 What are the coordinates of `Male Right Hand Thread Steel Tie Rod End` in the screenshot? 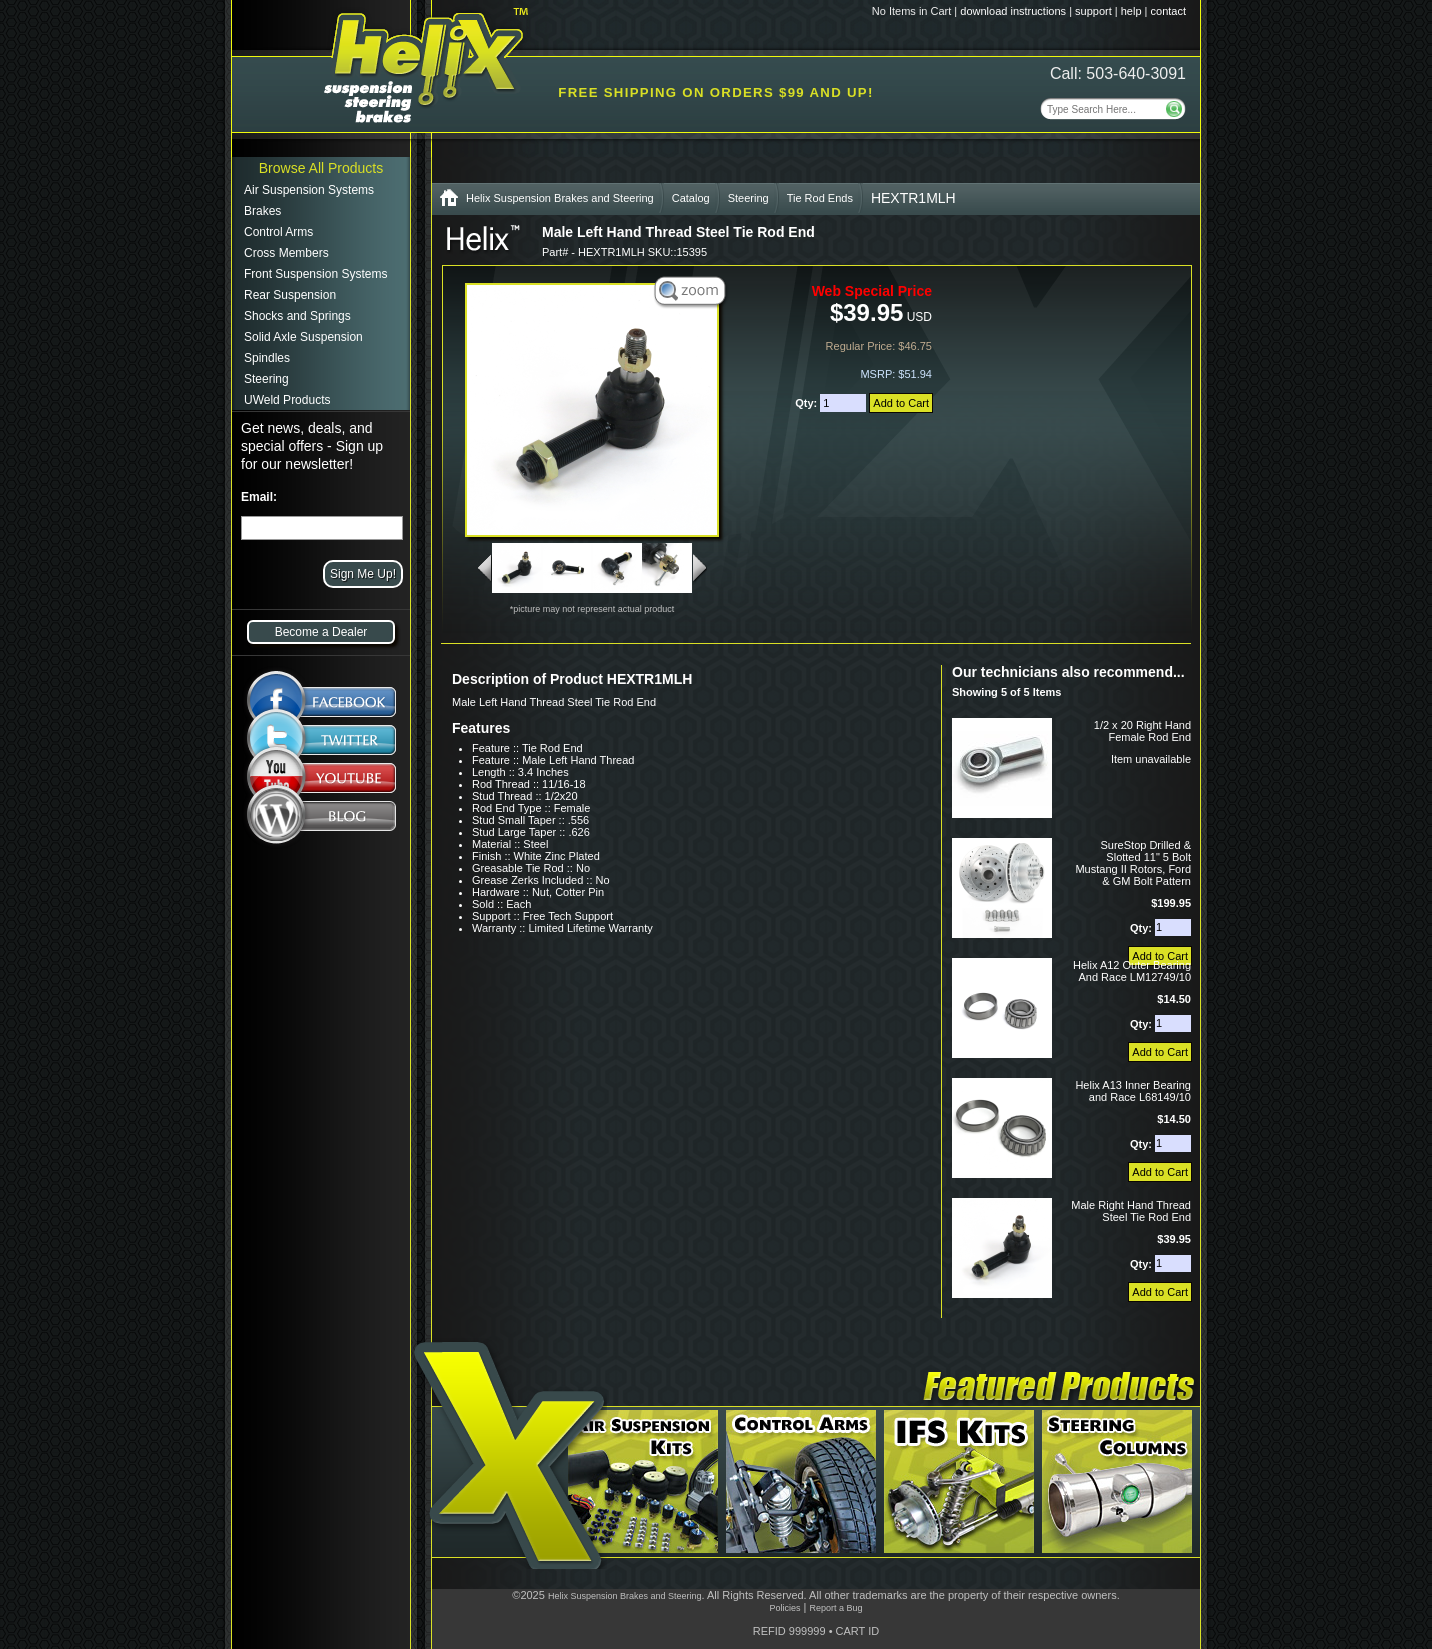 It's located at (1131, 1211).